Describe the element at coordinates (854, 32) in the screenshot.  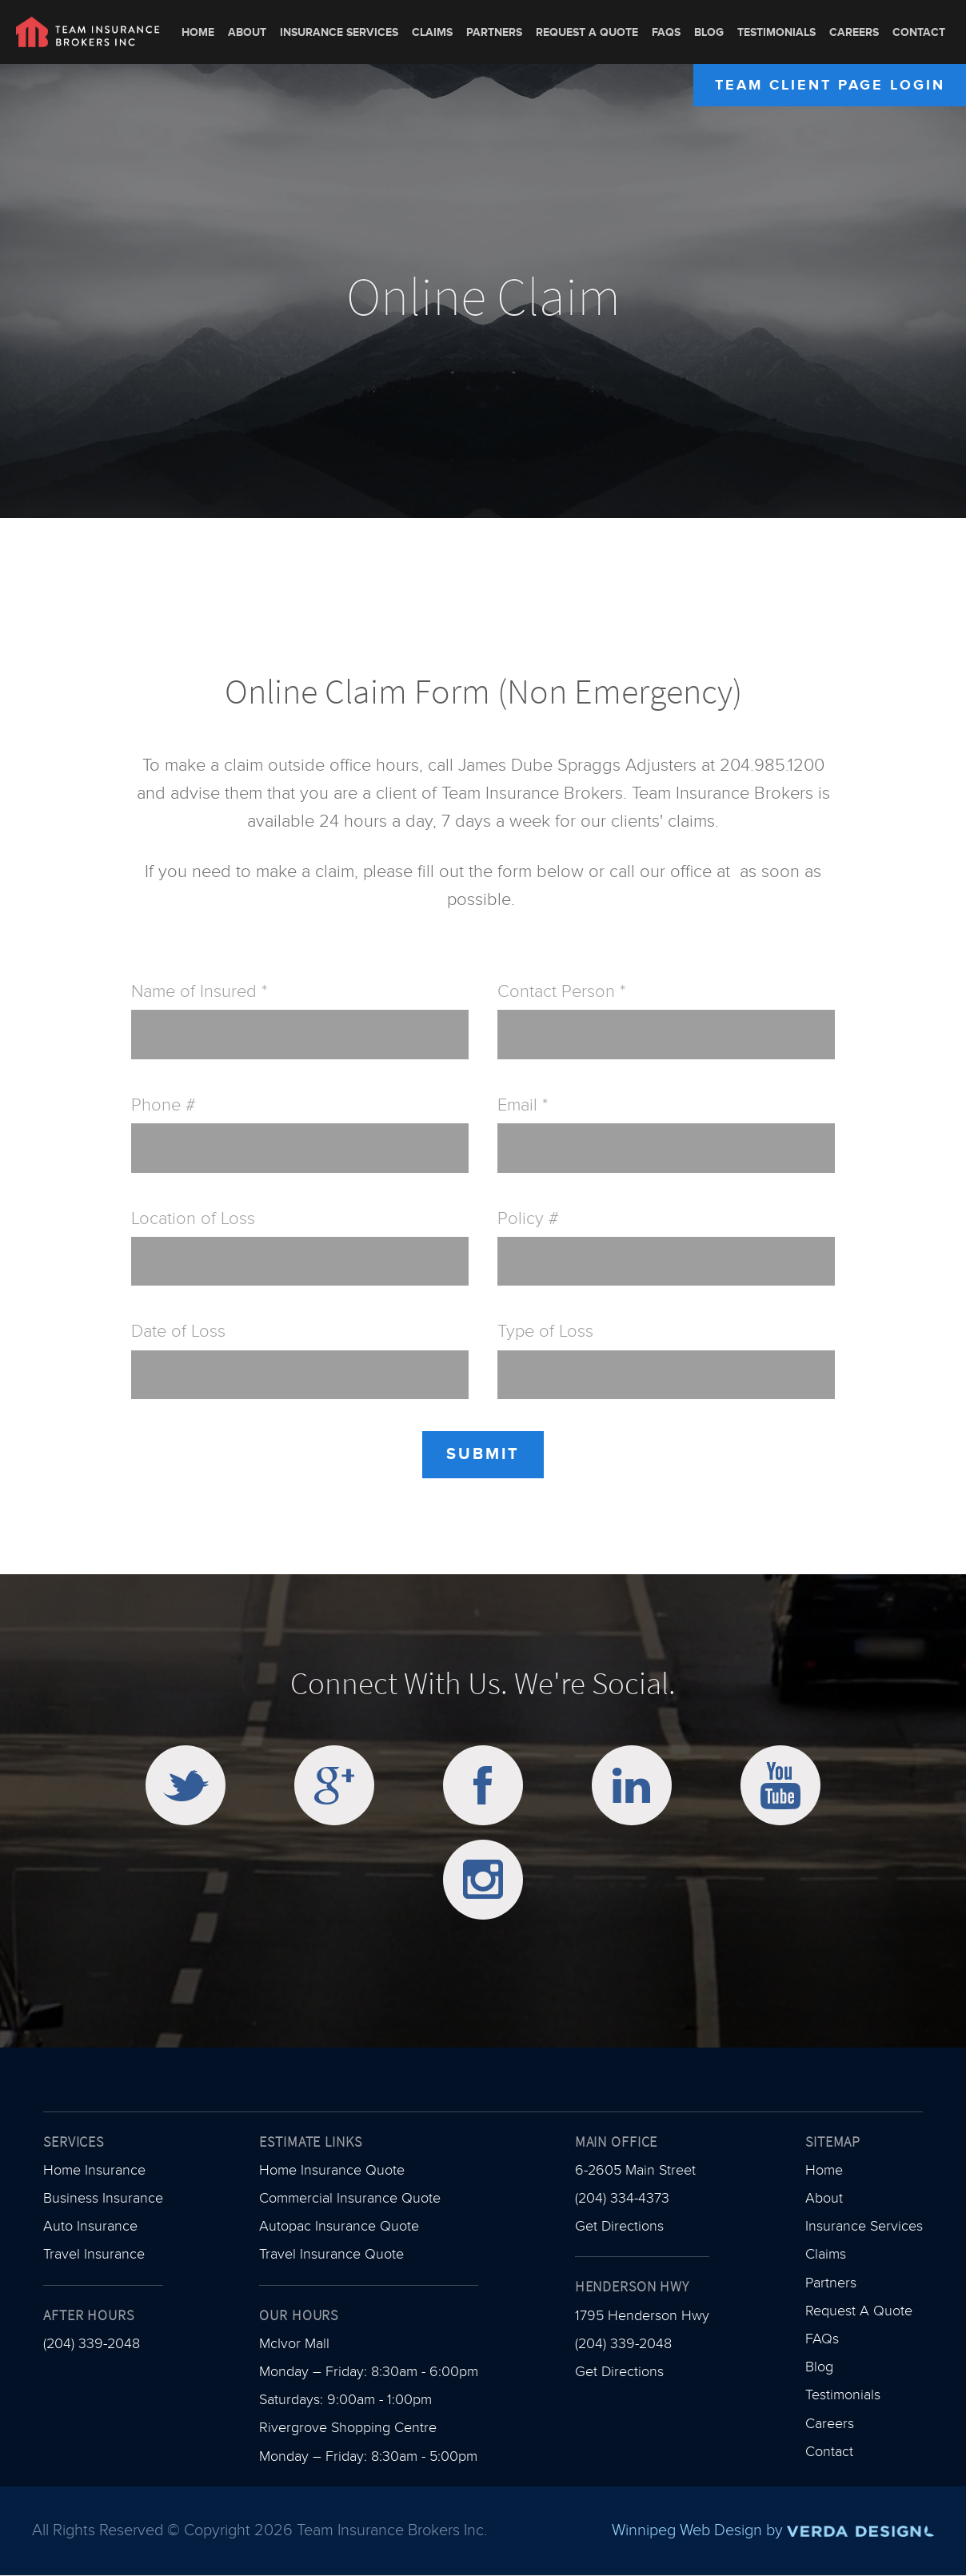
I see `Careers` at that location.